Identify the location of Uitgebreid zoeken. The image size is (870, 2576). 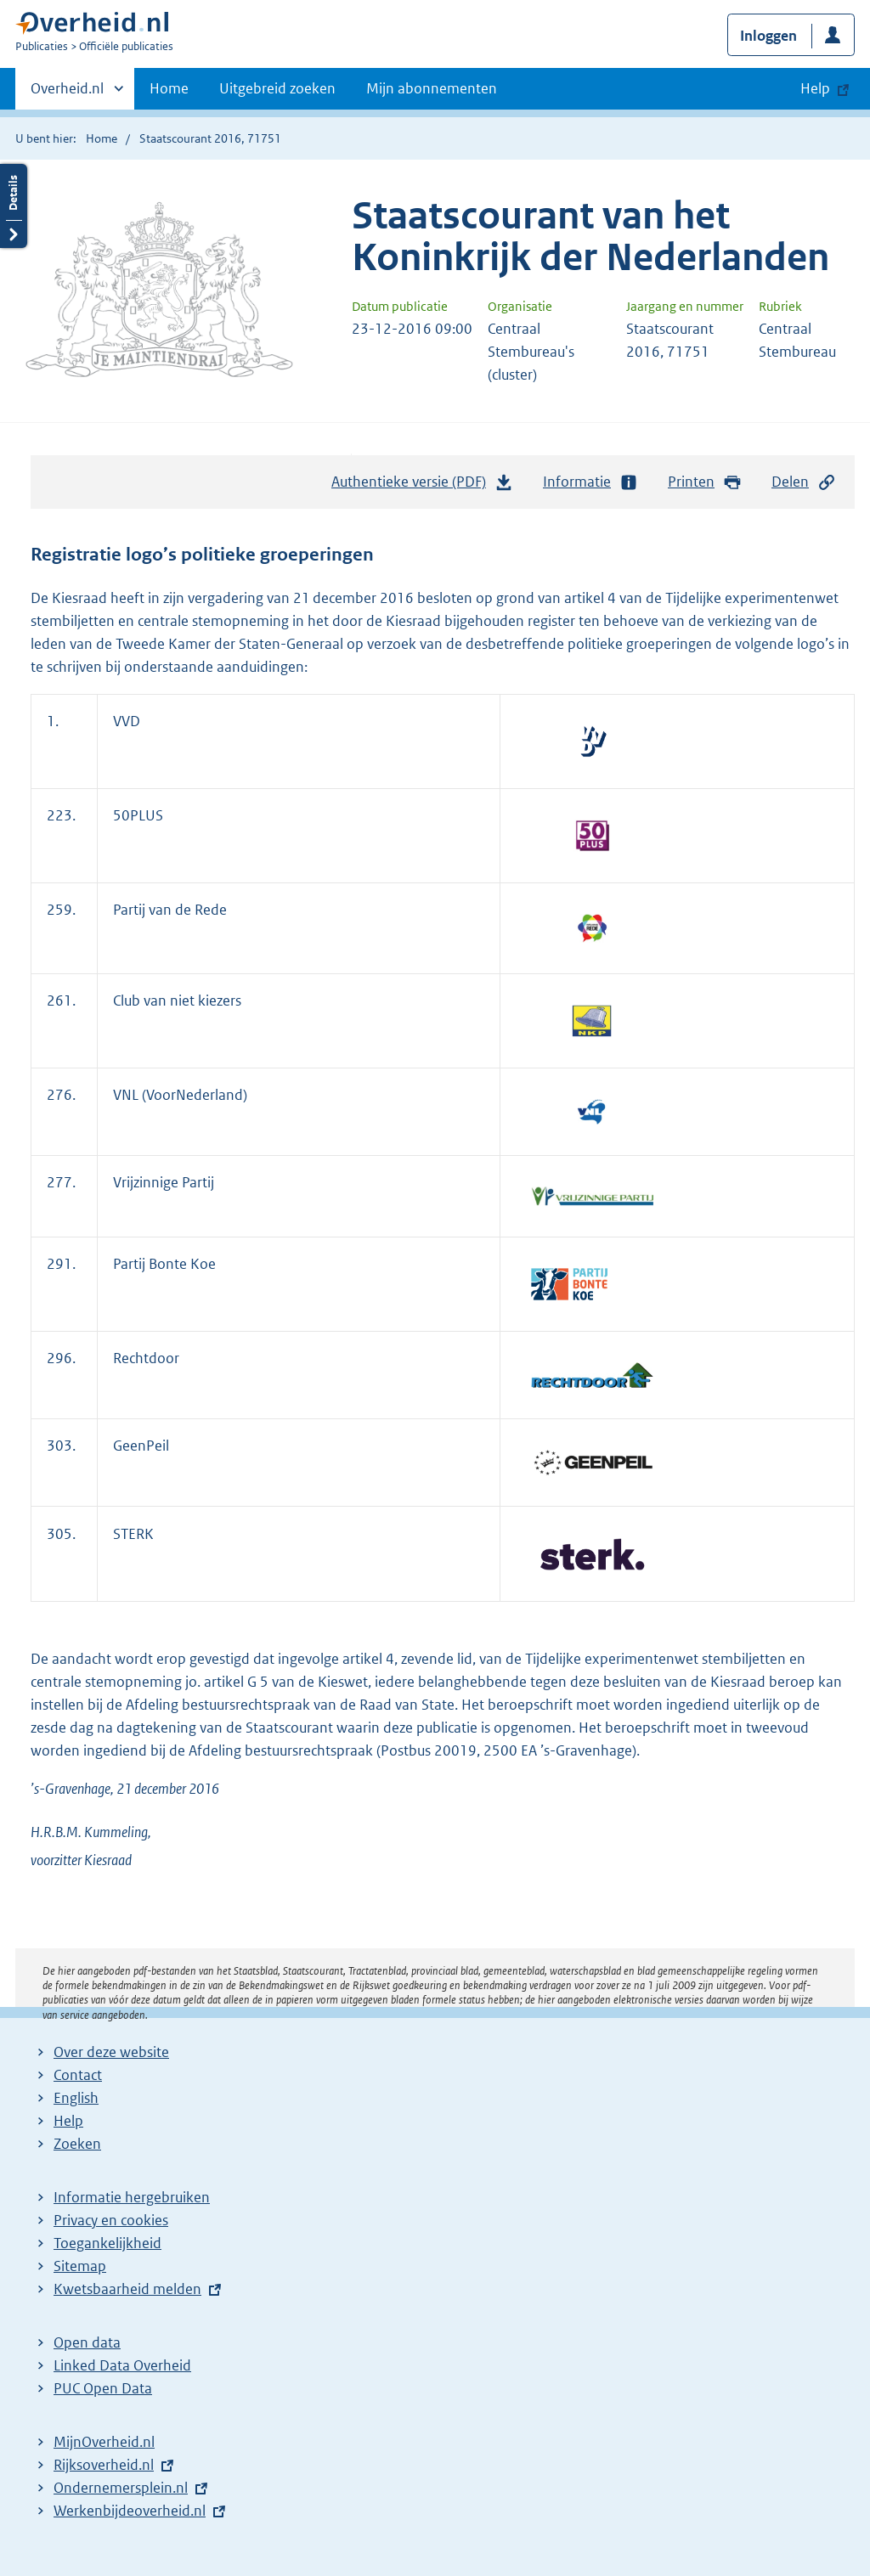
(277, 88).